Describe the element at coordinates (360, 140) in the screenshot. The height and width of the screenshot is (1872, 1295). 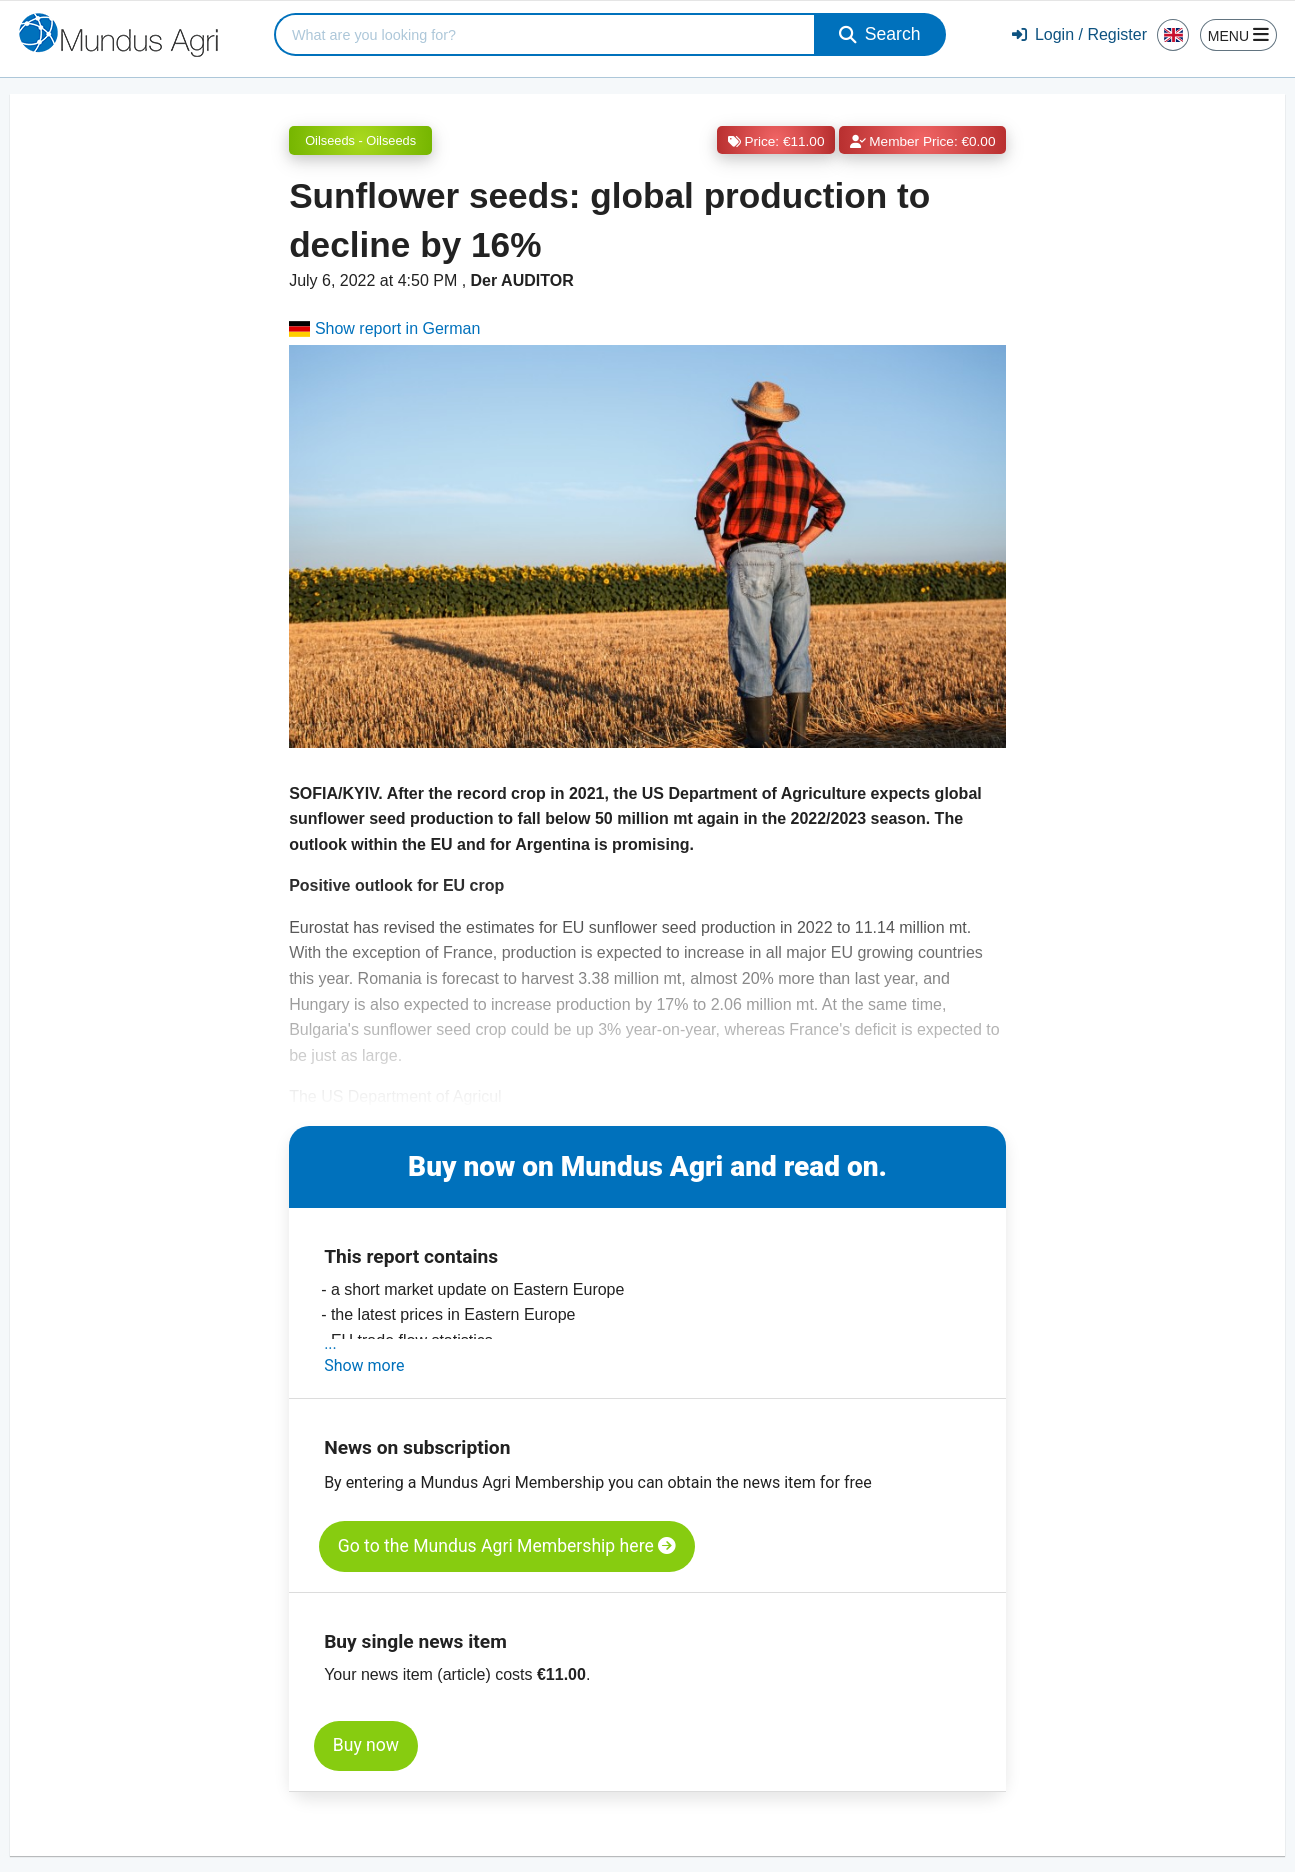
I see `Oilseeds - Oilseeds` at that location.